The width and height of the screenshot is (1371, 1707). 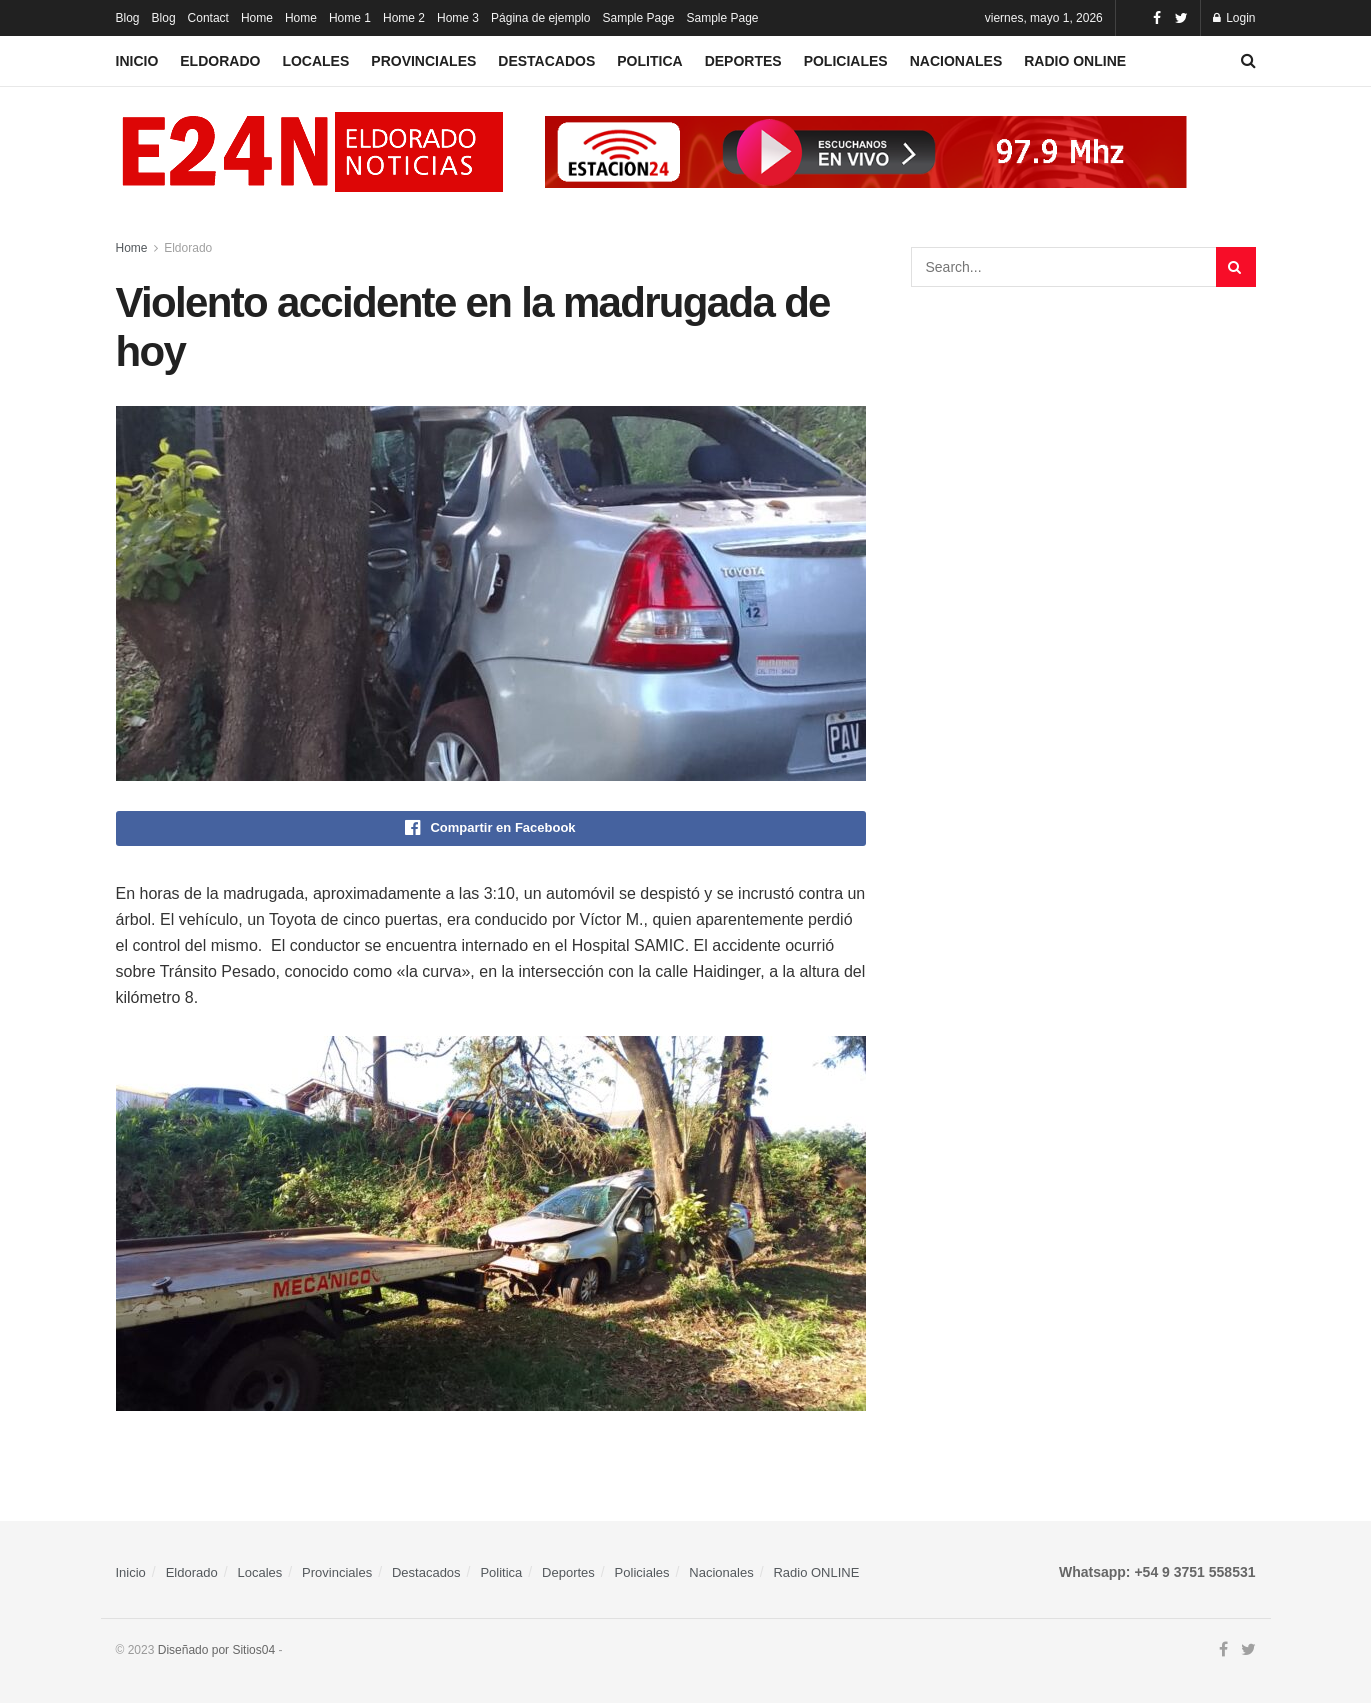 What do you see at coordinates (208, 18) in the screenshot?
I see `Contact` at bounding box center [208, 18].